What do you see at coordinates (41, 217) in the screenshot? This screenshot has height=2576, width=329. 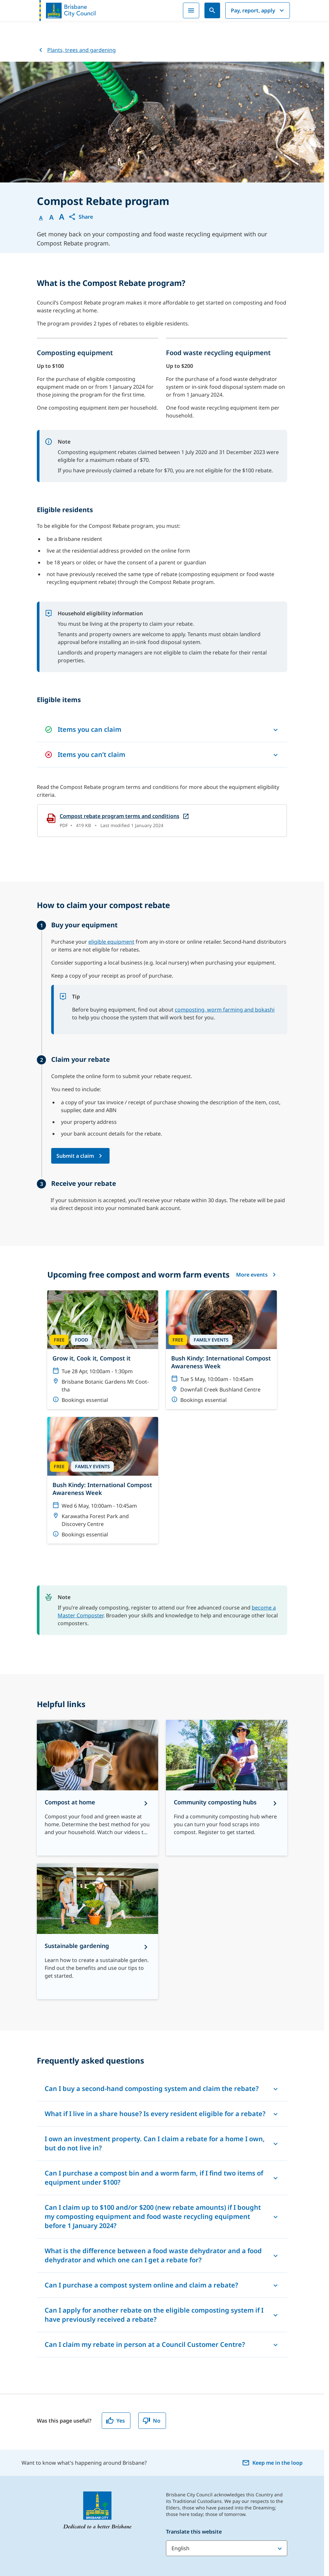 I see `A [Font Normal]` at bounding box center [41, 217].